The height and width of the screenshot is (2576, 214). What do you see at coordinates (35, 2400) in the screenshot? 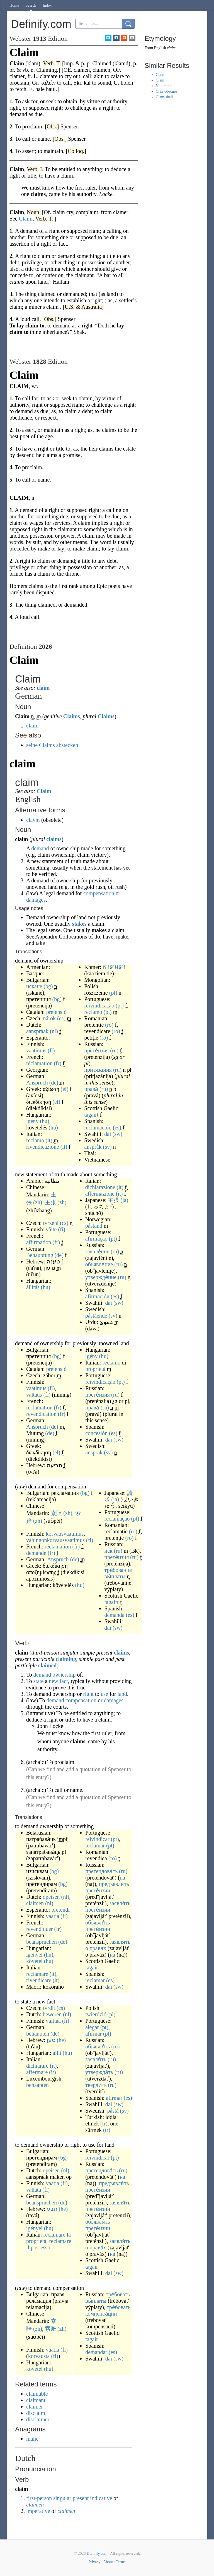
I see `claimant` at bounding box center [35, 2400].